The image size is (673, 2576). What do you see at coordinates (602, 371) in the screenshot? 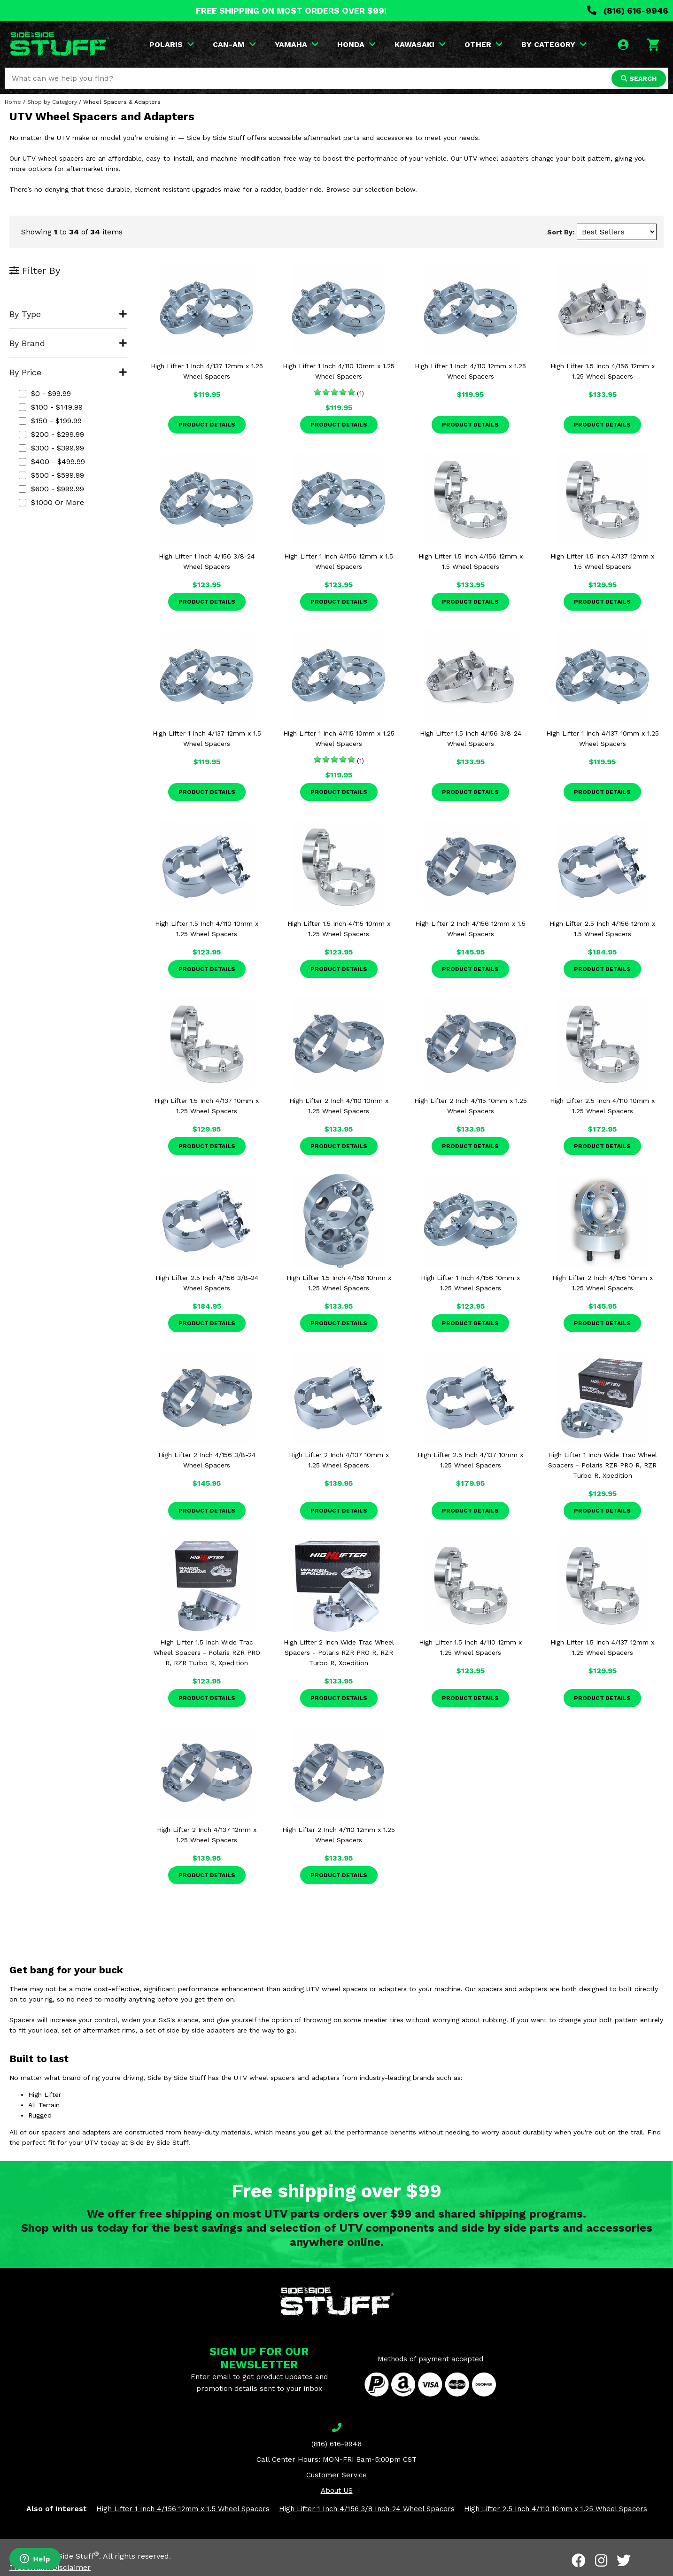
I see `High Lifter 1.5 Inch 4/156 12mm x 1.25 Wheel Spacers` at bounding box center [602, 371].